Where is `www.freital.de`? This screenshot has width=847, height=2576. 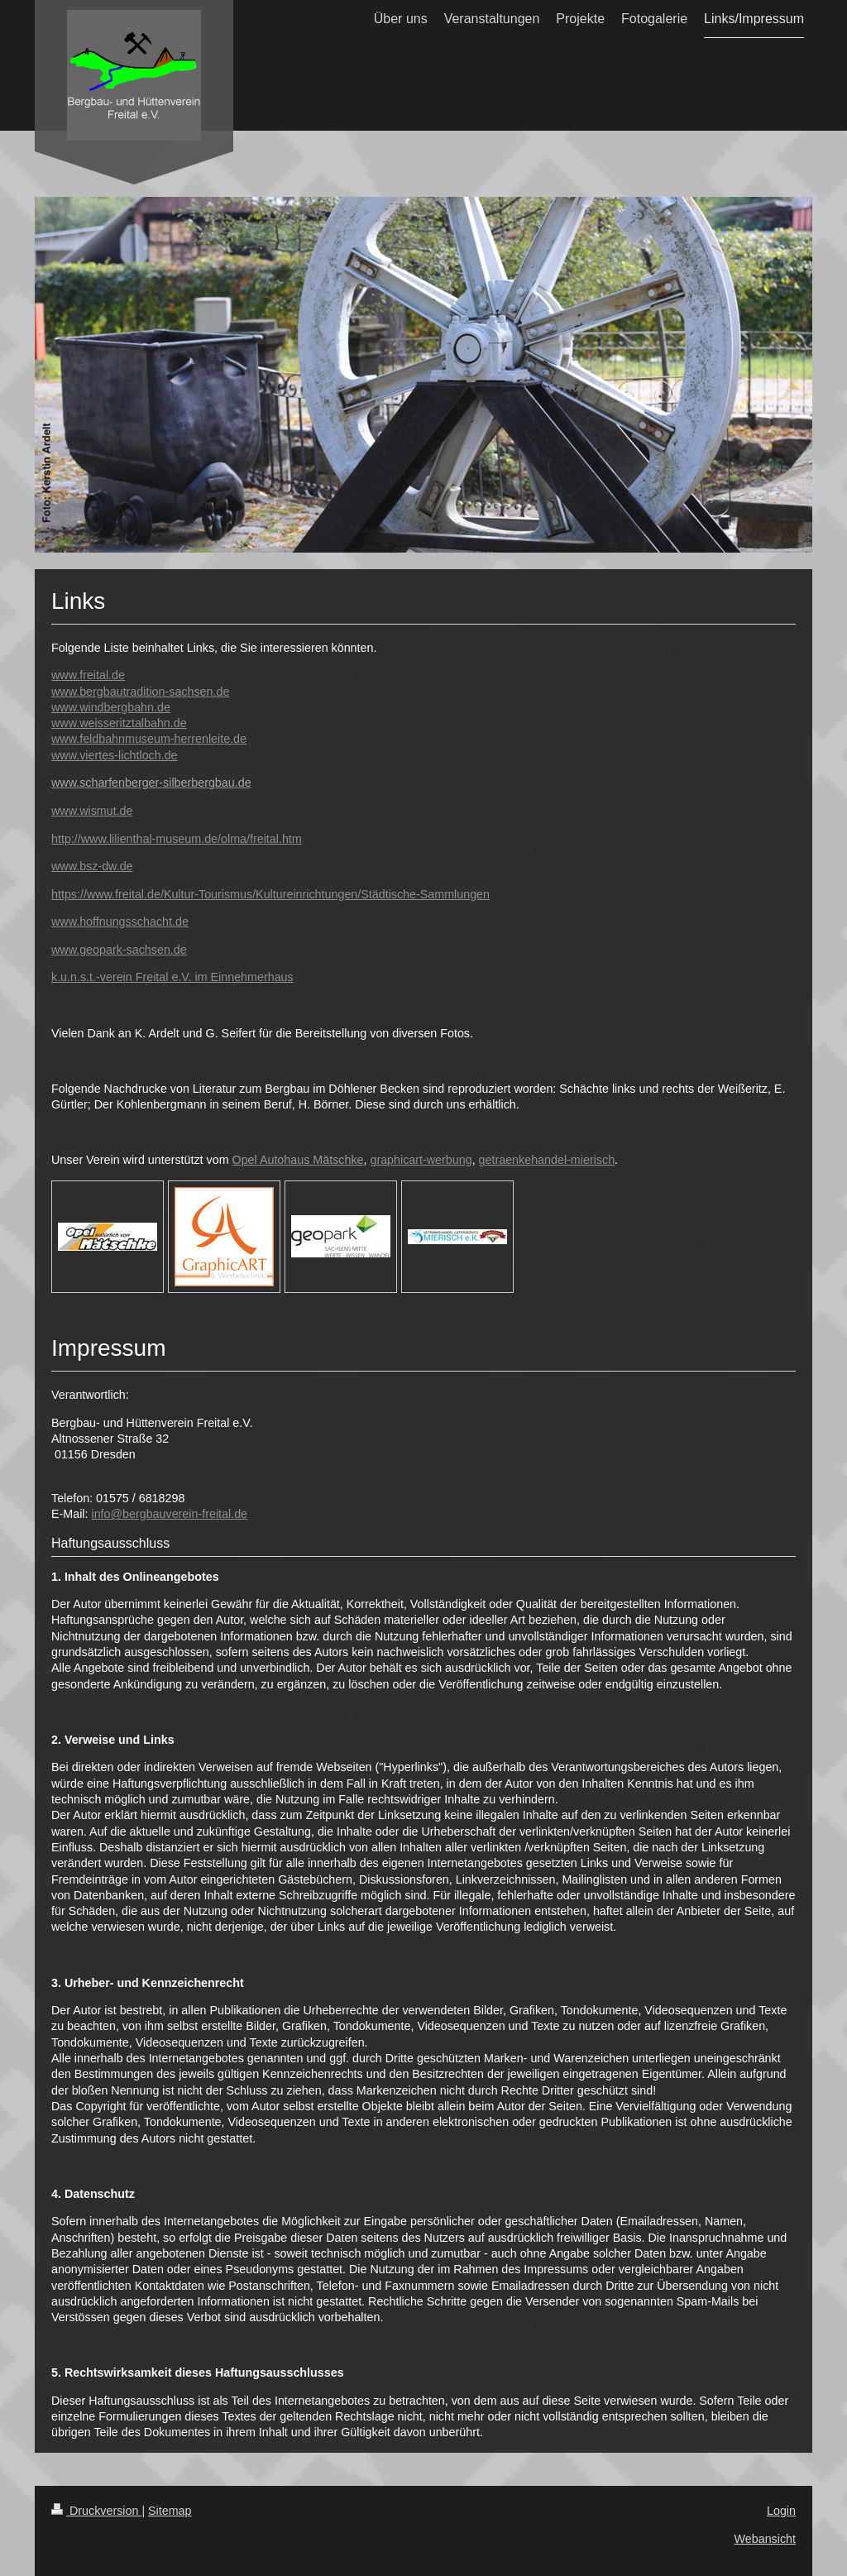 www.freital.de is located at coordinates (88, 675).